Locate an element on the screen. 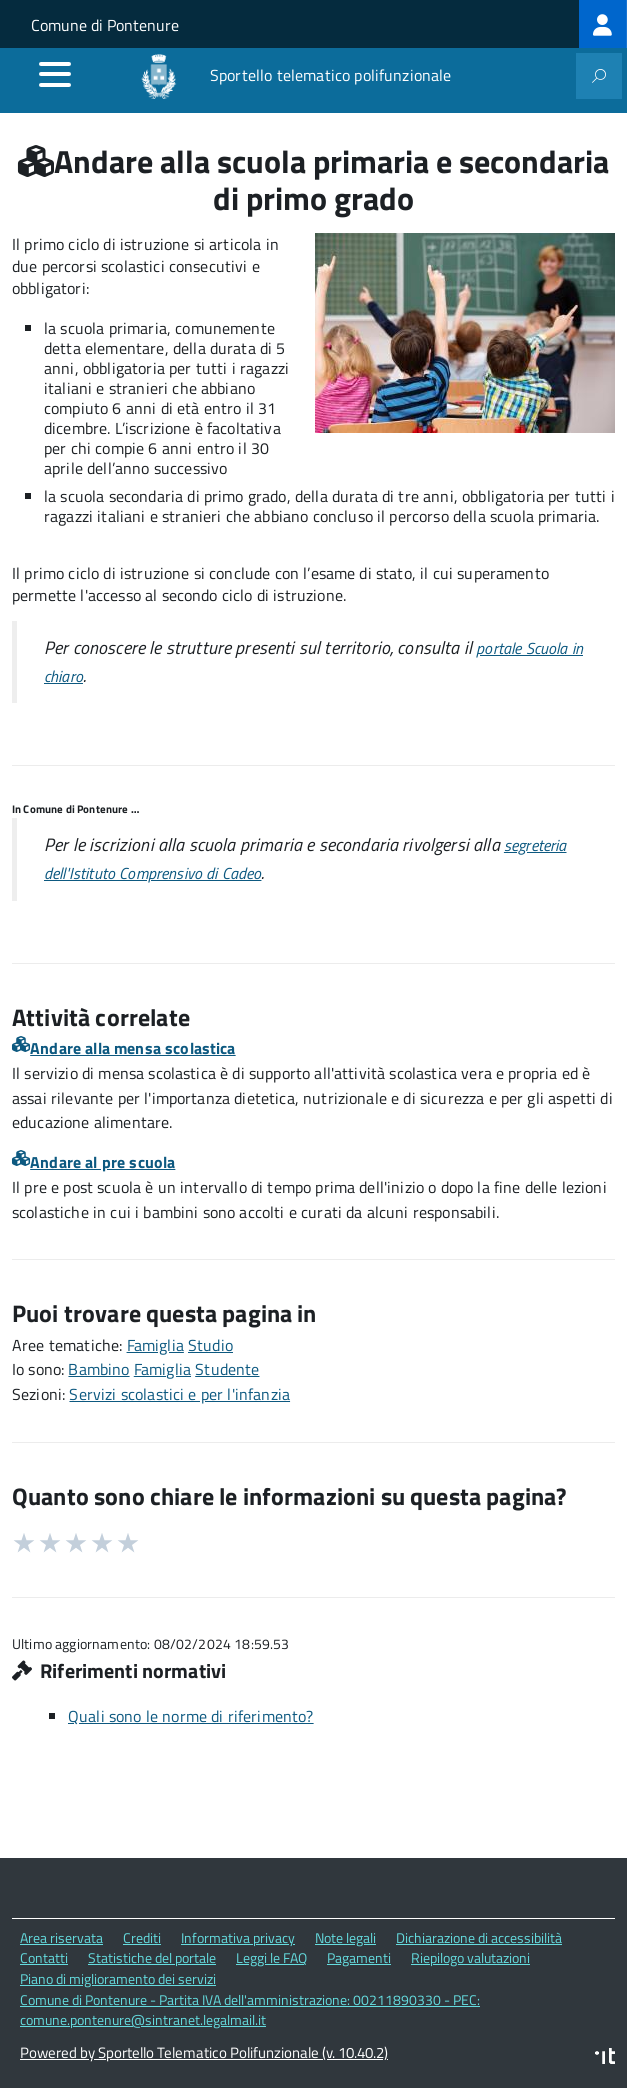 The height and width of the screenshot is (2089, 627). Servizi scolastici e per l'infanzia is located at coordinates (179, 1394).